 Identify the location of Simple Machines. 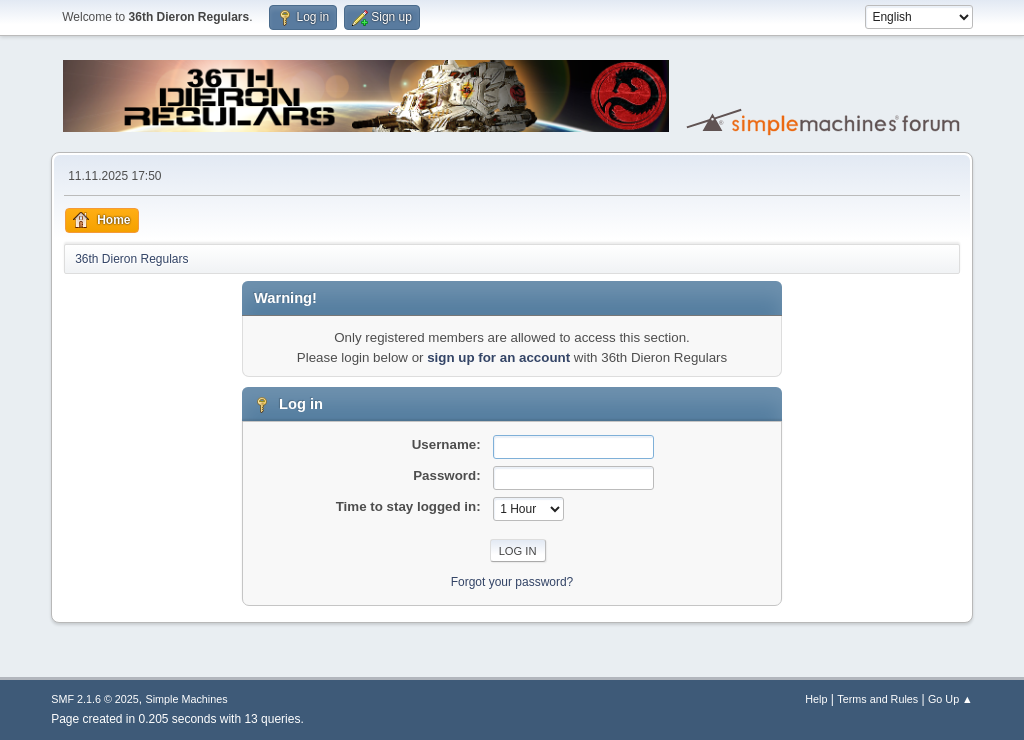
(187, 699).